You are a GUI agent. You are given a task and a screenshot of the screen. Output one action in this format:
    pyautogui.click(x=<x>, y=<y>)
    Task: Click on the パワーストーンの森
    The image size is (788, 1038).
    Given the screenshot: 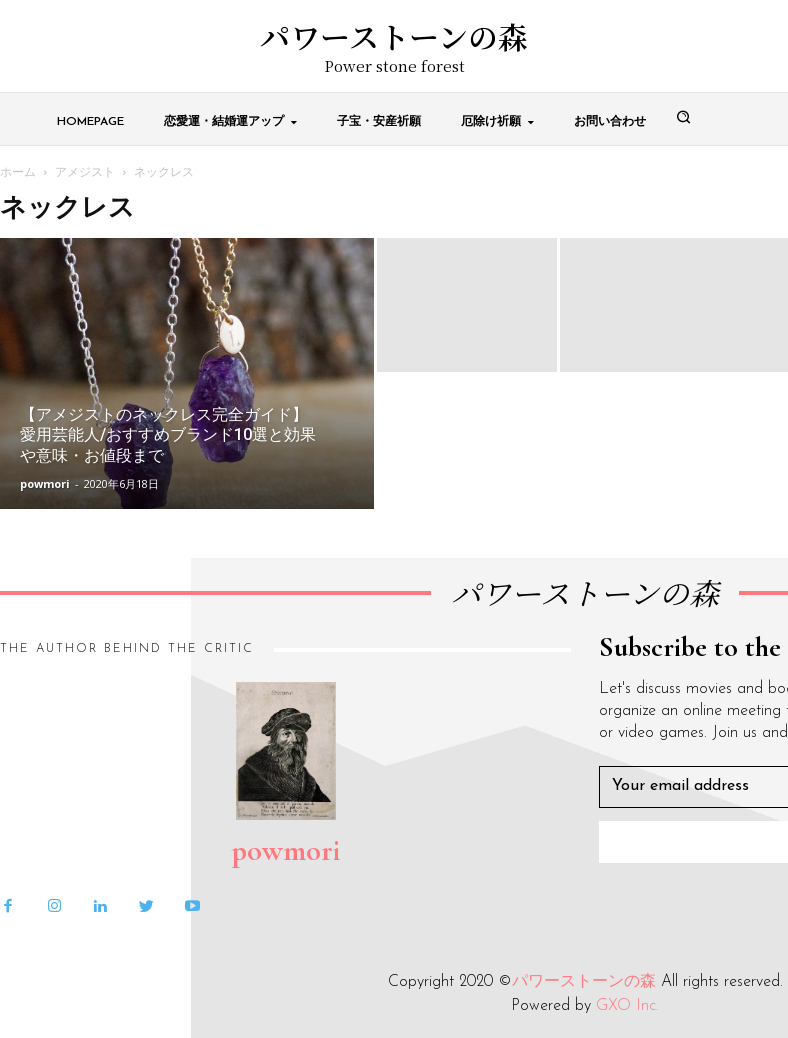 What is the action you would take?
    pyautogui.click(x=584, y=982)
    